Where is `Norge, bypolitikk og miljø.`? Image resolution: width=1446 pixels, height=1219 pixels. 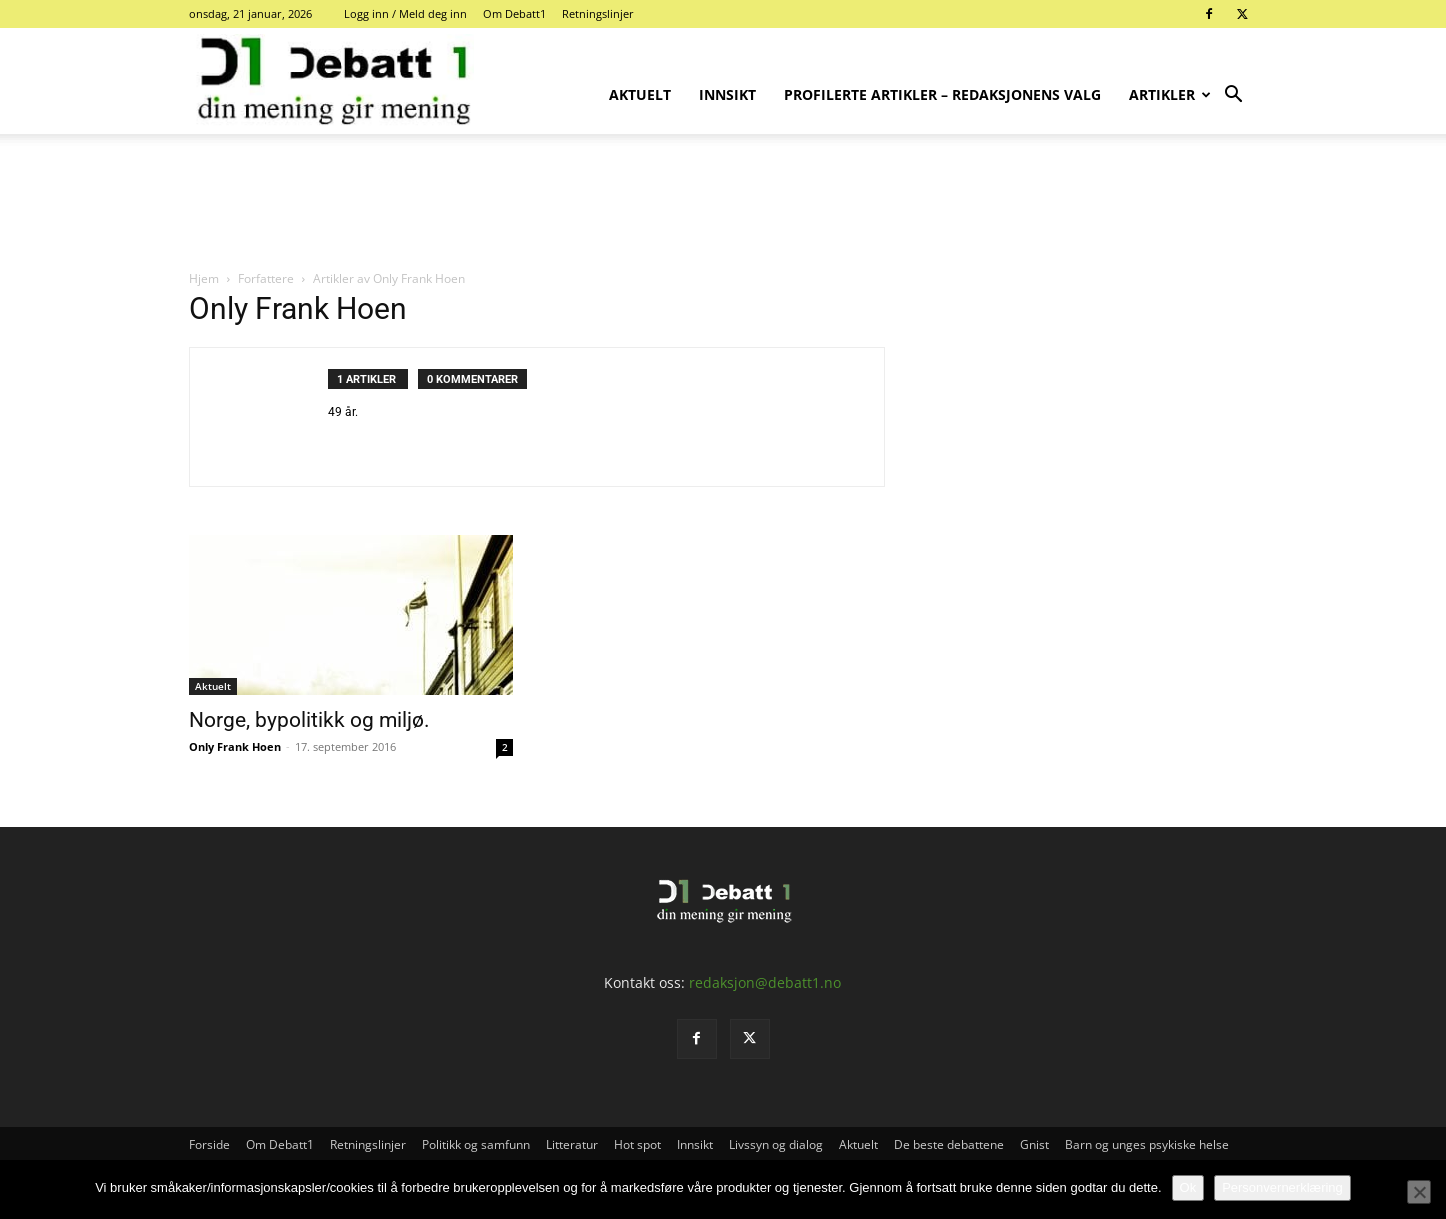
Norge, bypolitikk og miljø. is located at coordinates (309, 720).